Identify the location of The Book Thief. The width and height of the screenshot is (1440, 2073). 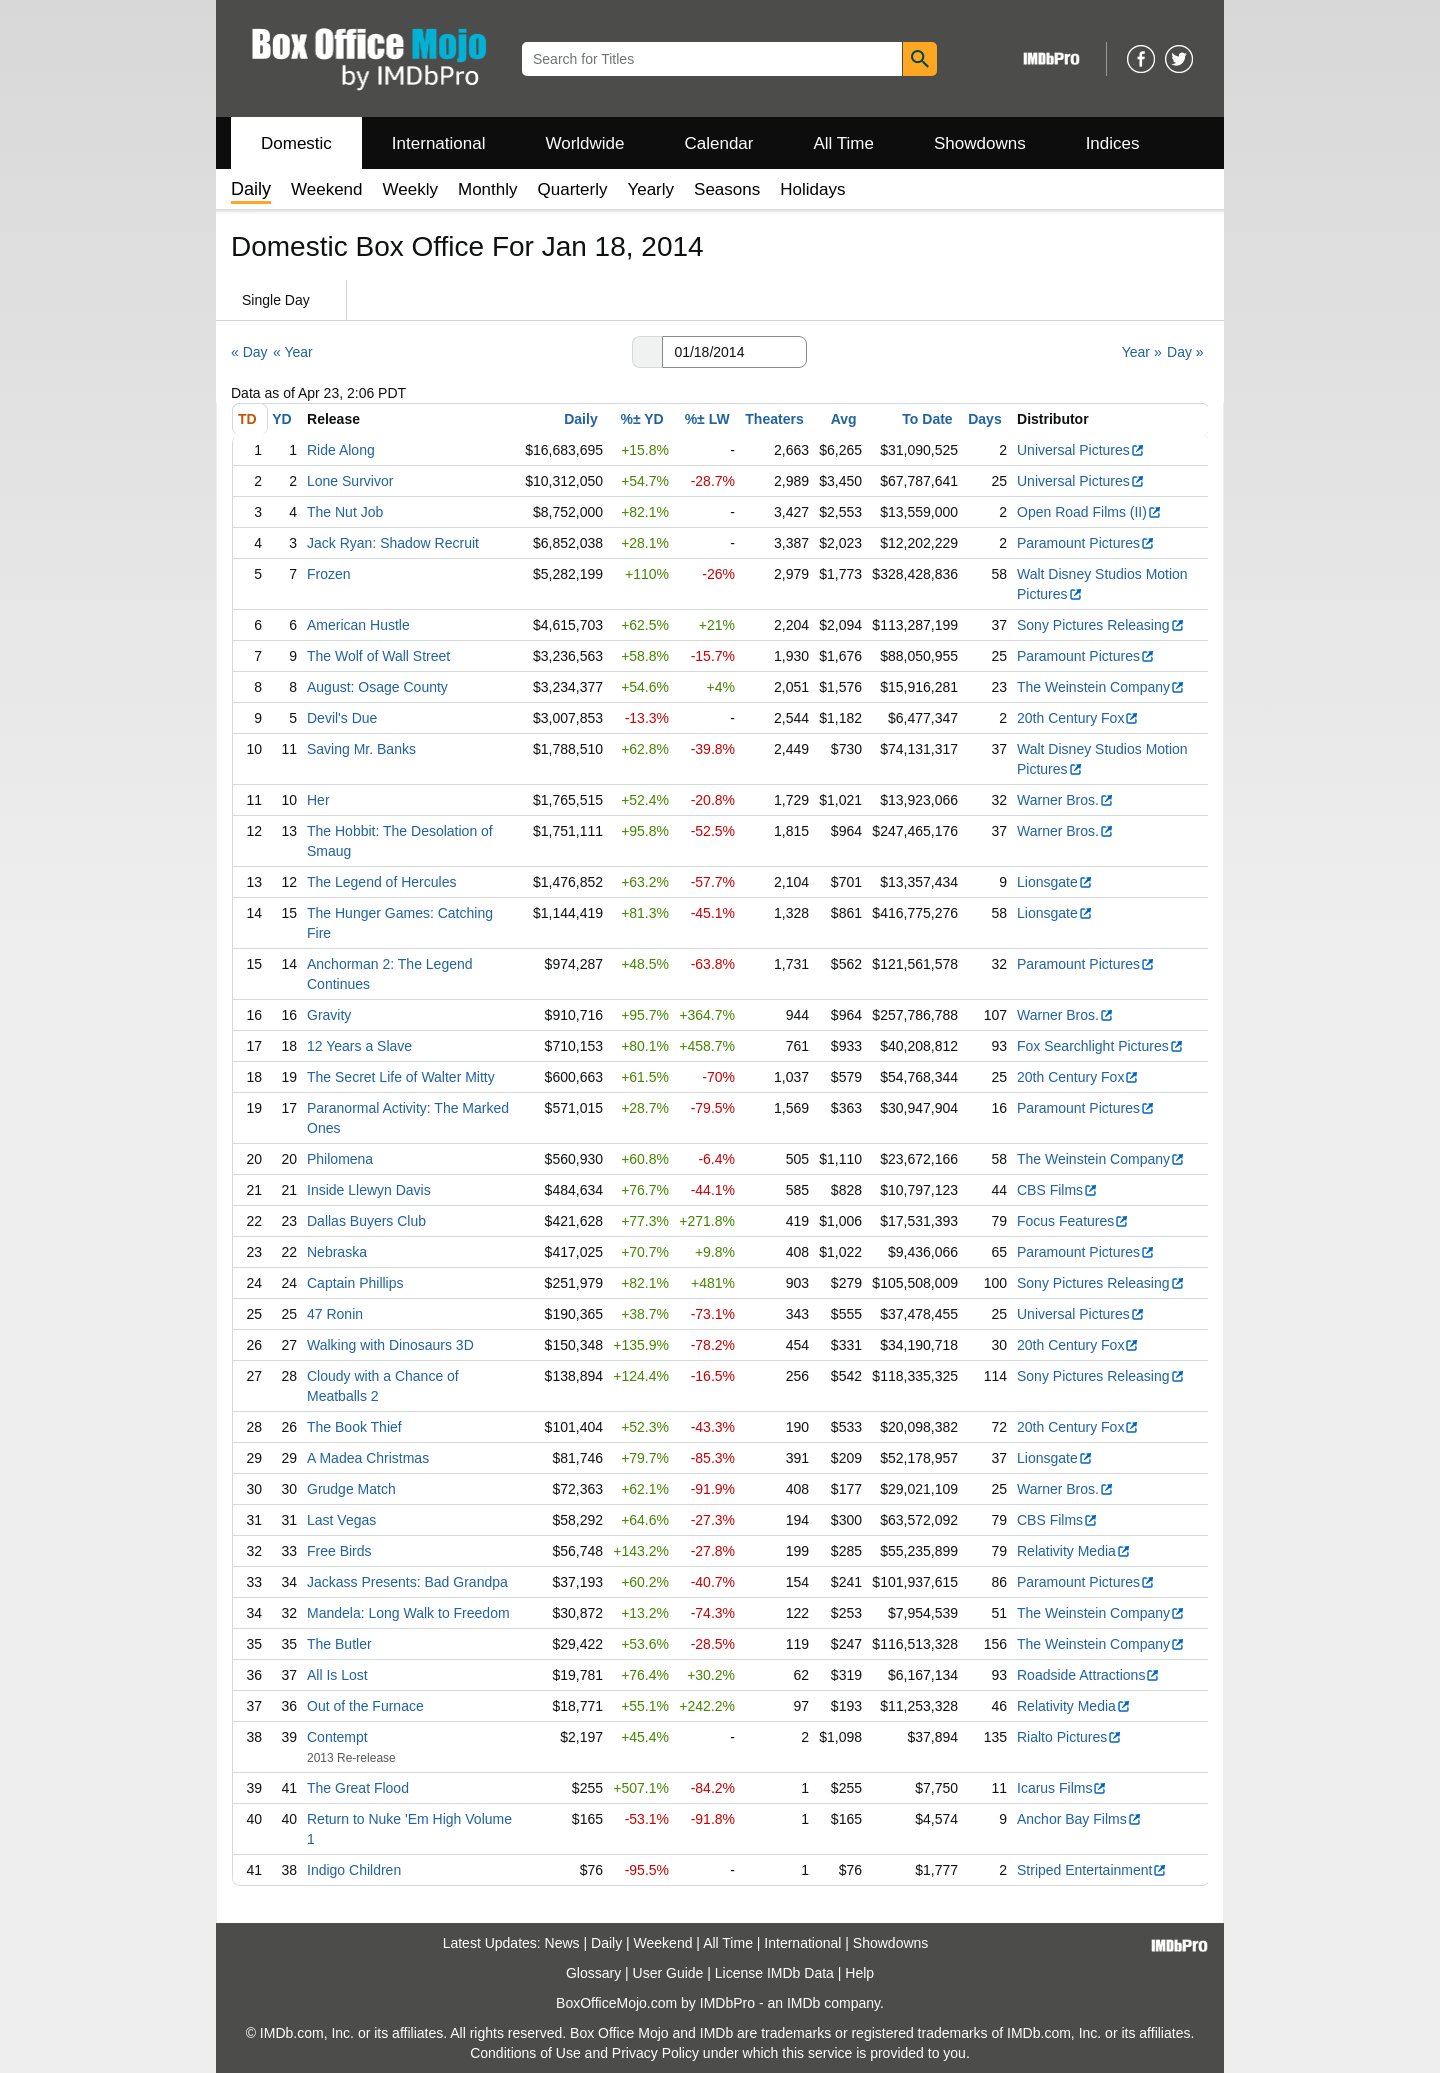
(354, 1427).